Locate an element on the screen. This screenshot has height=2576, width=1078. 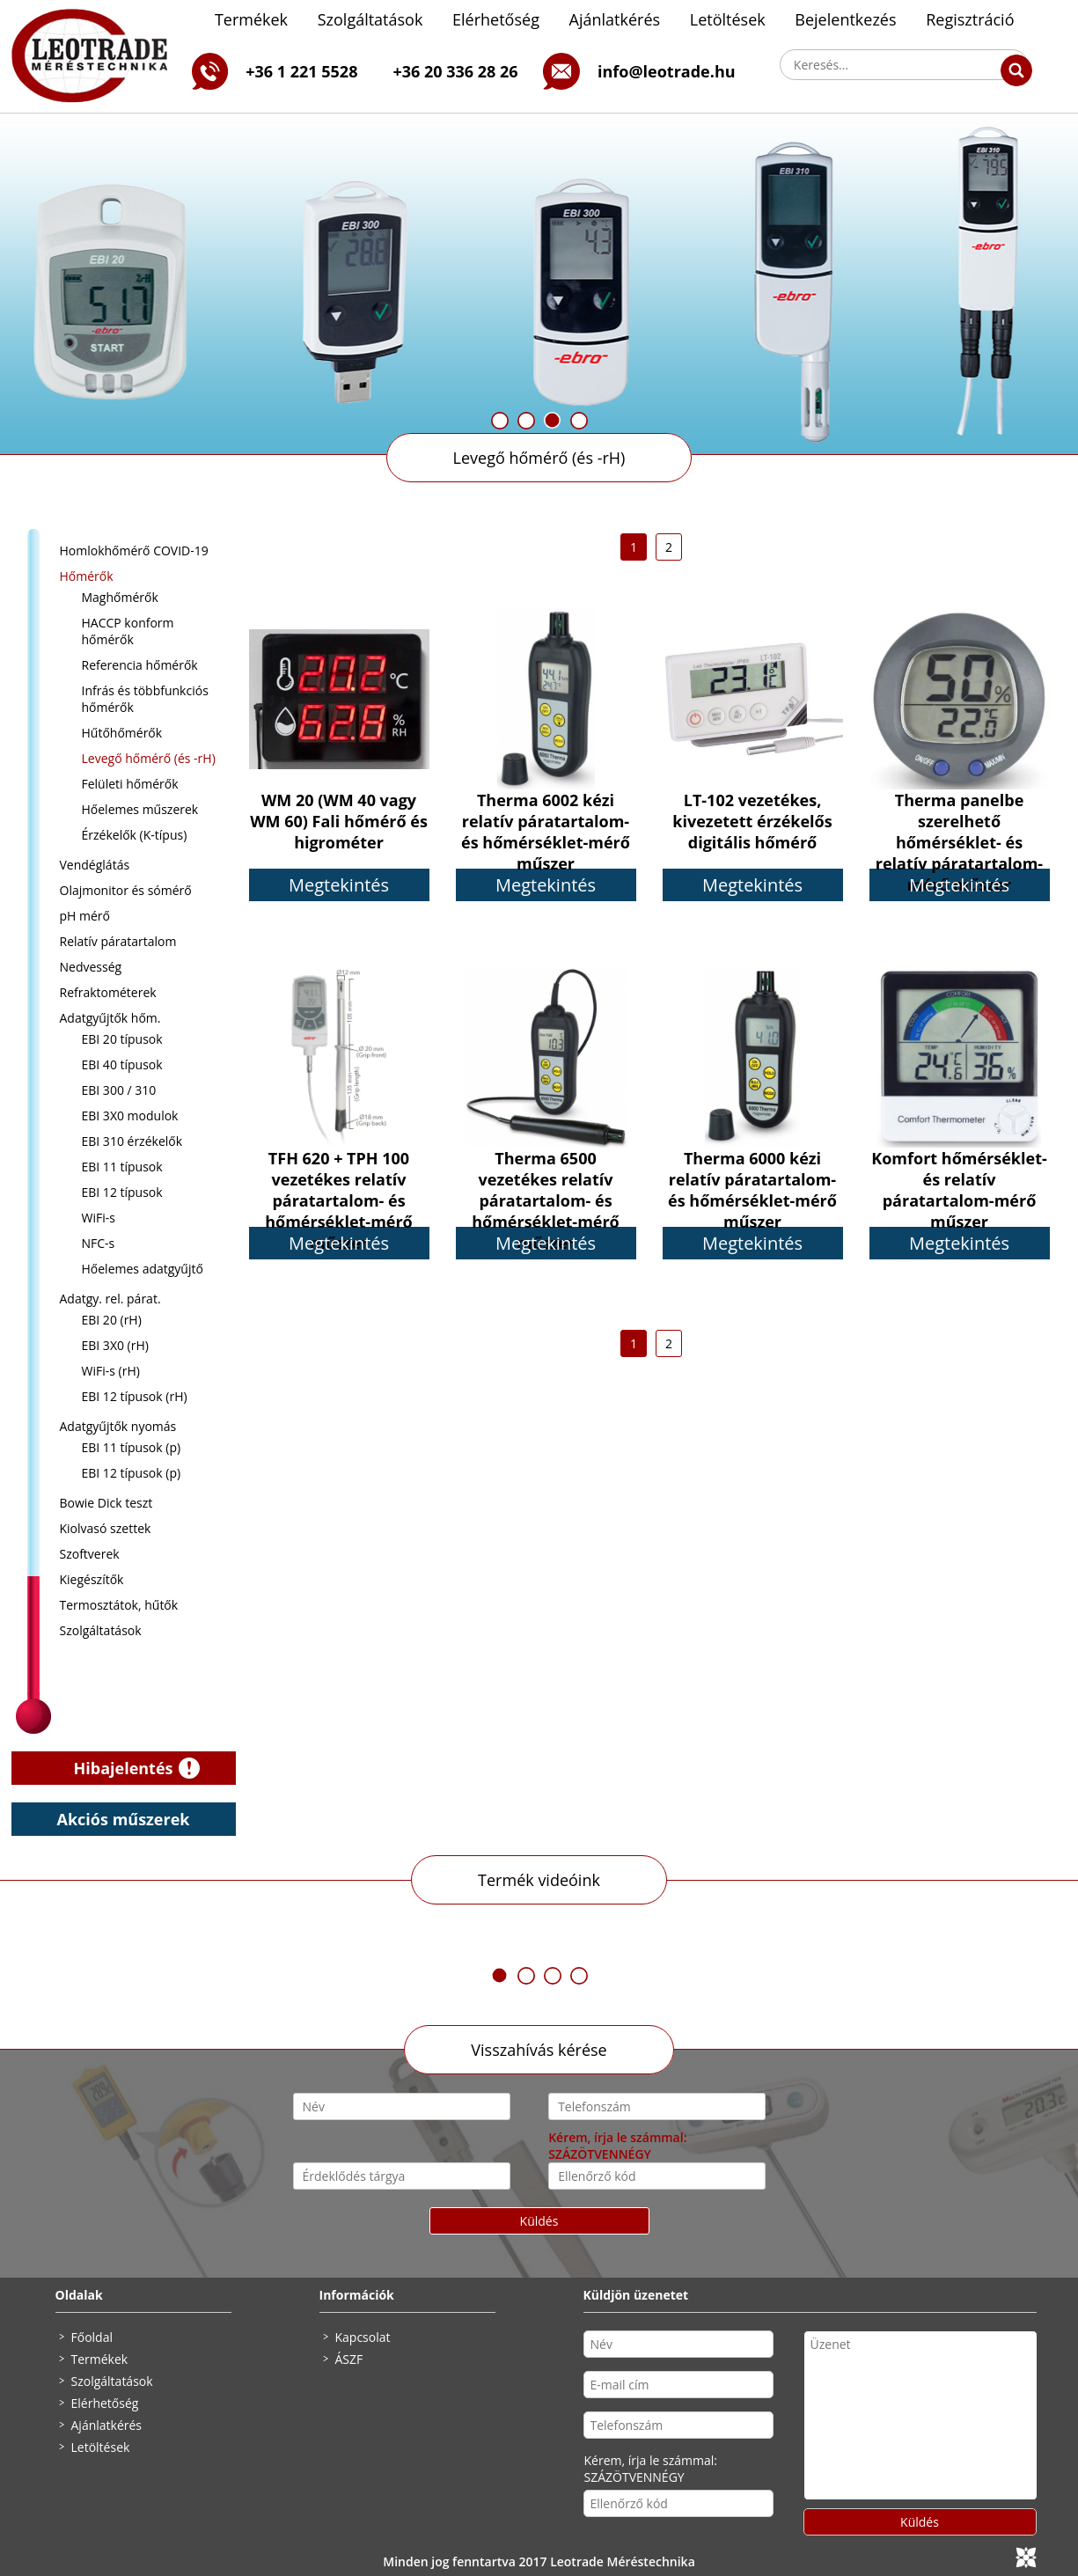
Felületi hőmérők is located at coordinates (130, 783).